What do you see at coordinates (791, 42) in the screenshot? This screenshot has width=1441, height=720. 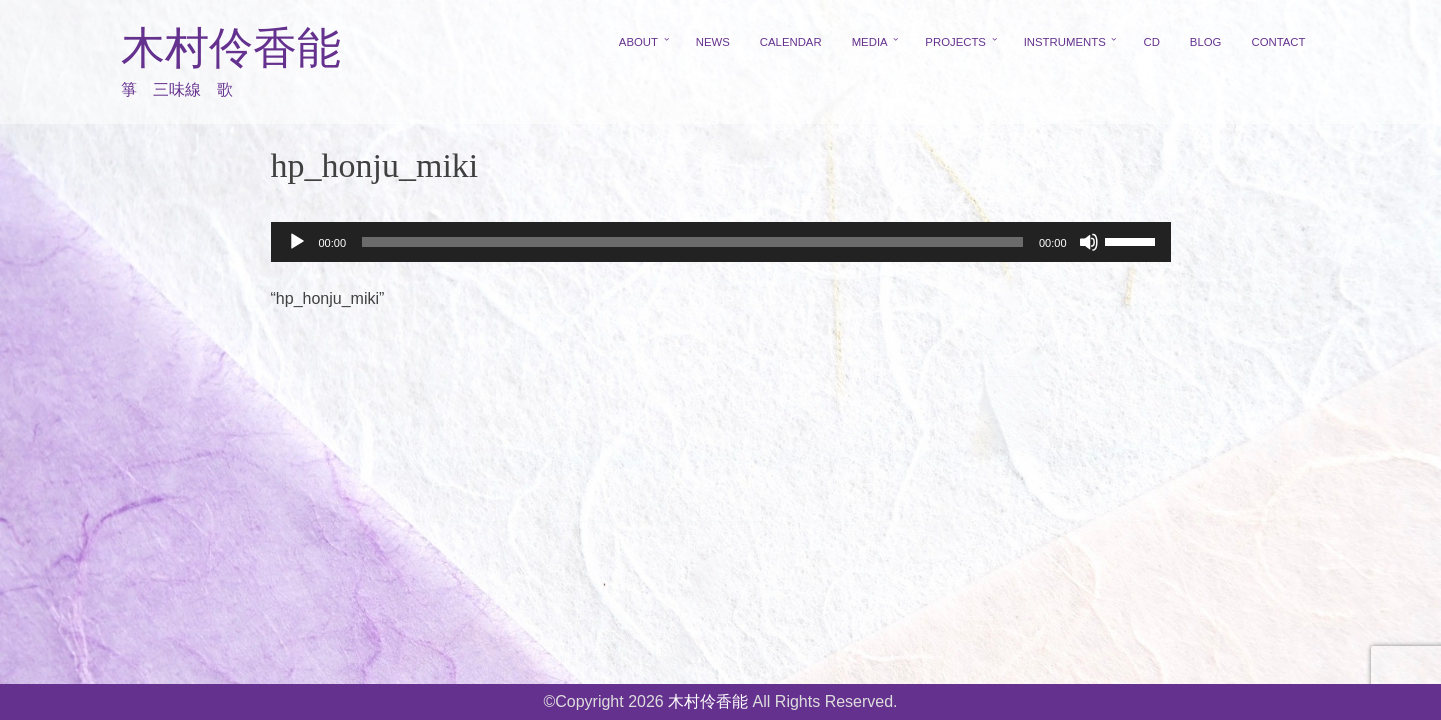 I see `CALENDAR` at bounding box center [791, 42].